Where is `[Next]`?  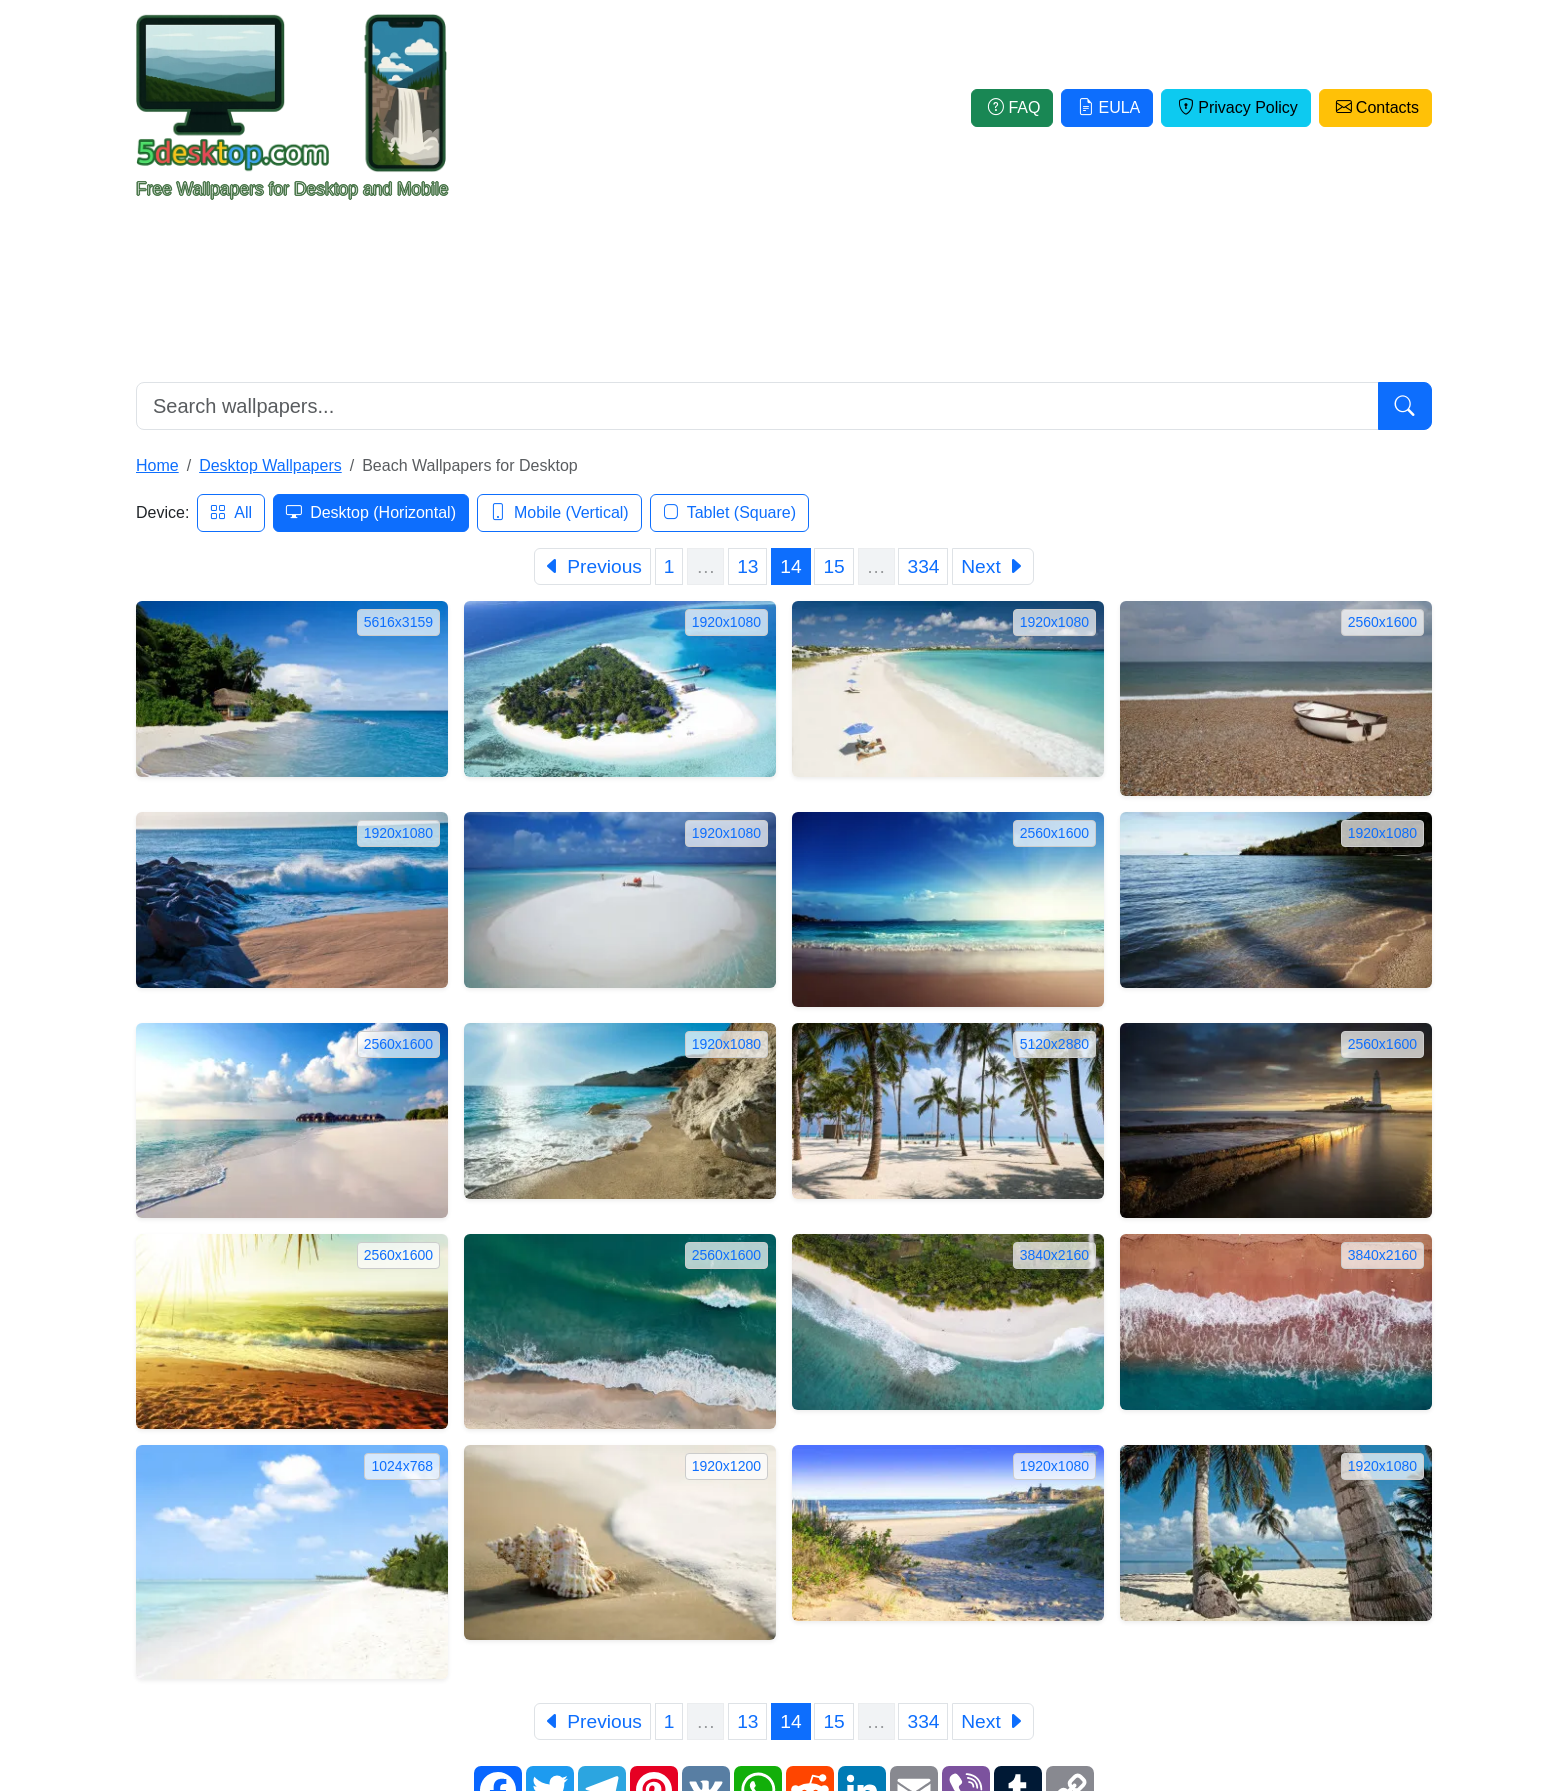 [Next] is located at coordinates (993, 566).